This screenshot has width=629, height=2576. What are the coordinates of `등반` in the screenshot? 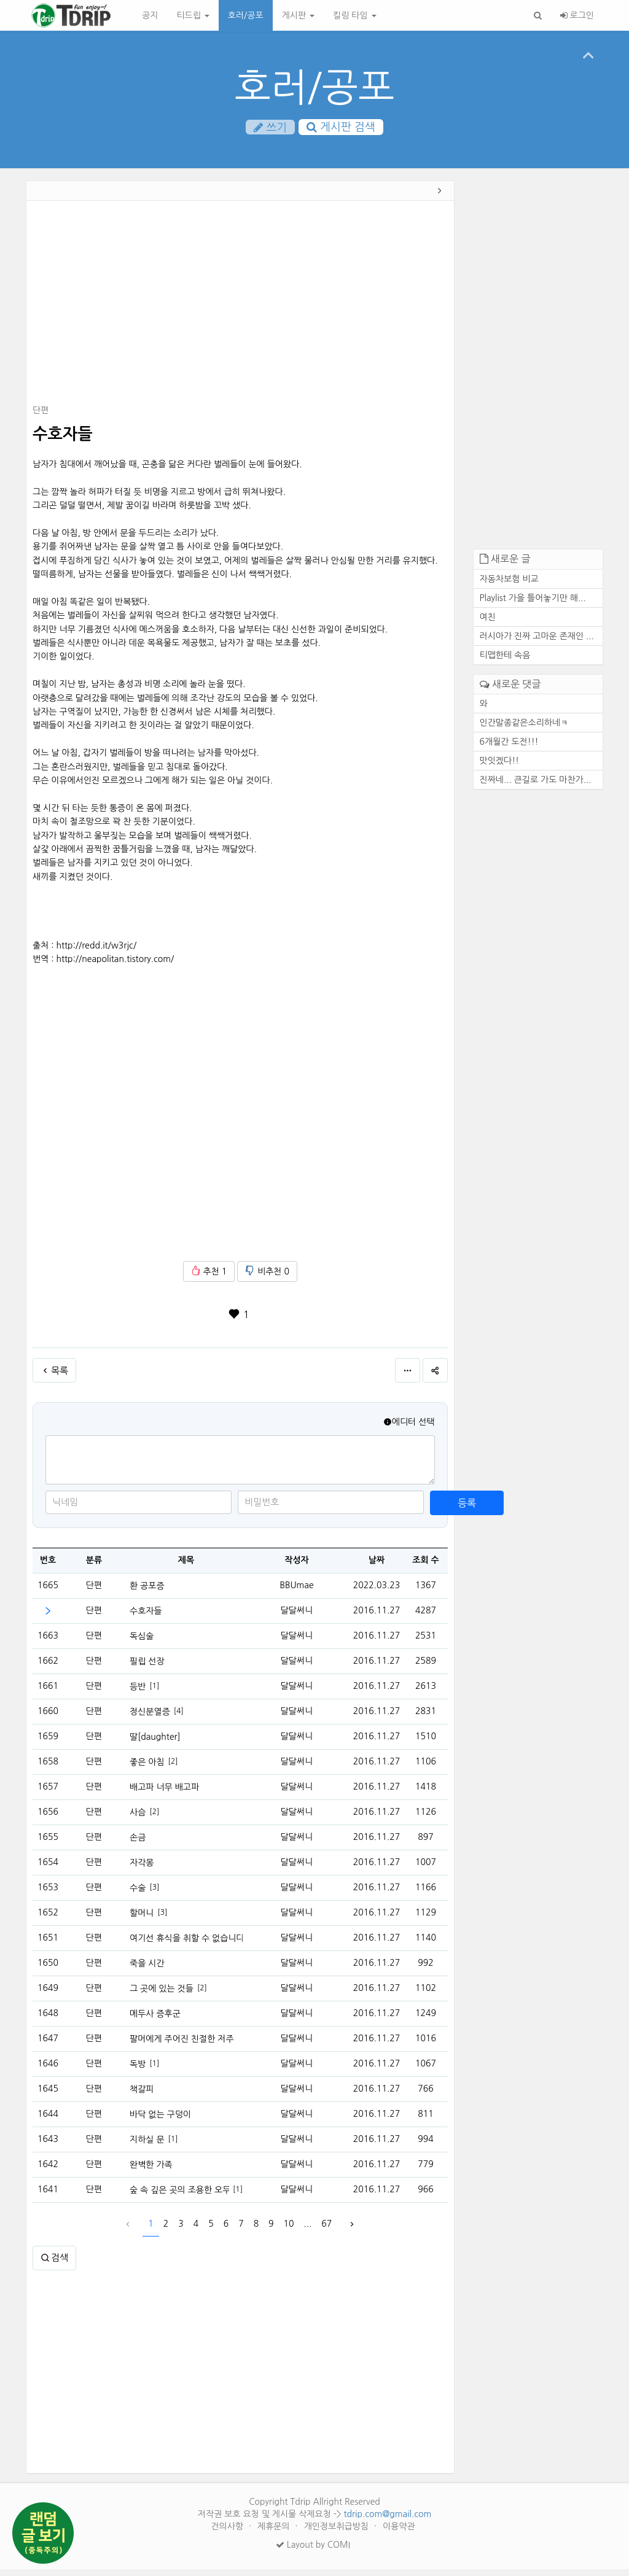 It's located at (138, 1693).